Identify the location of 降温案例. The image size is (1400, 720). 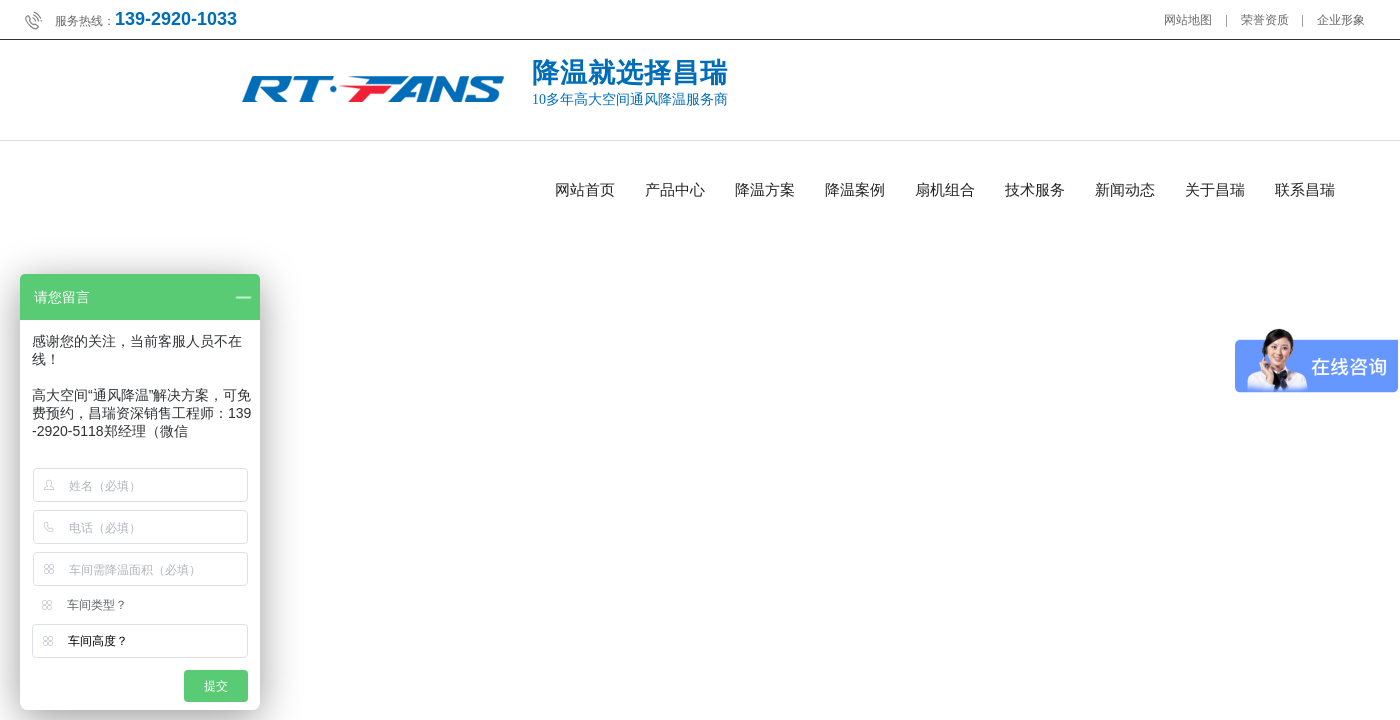
(855, 190).